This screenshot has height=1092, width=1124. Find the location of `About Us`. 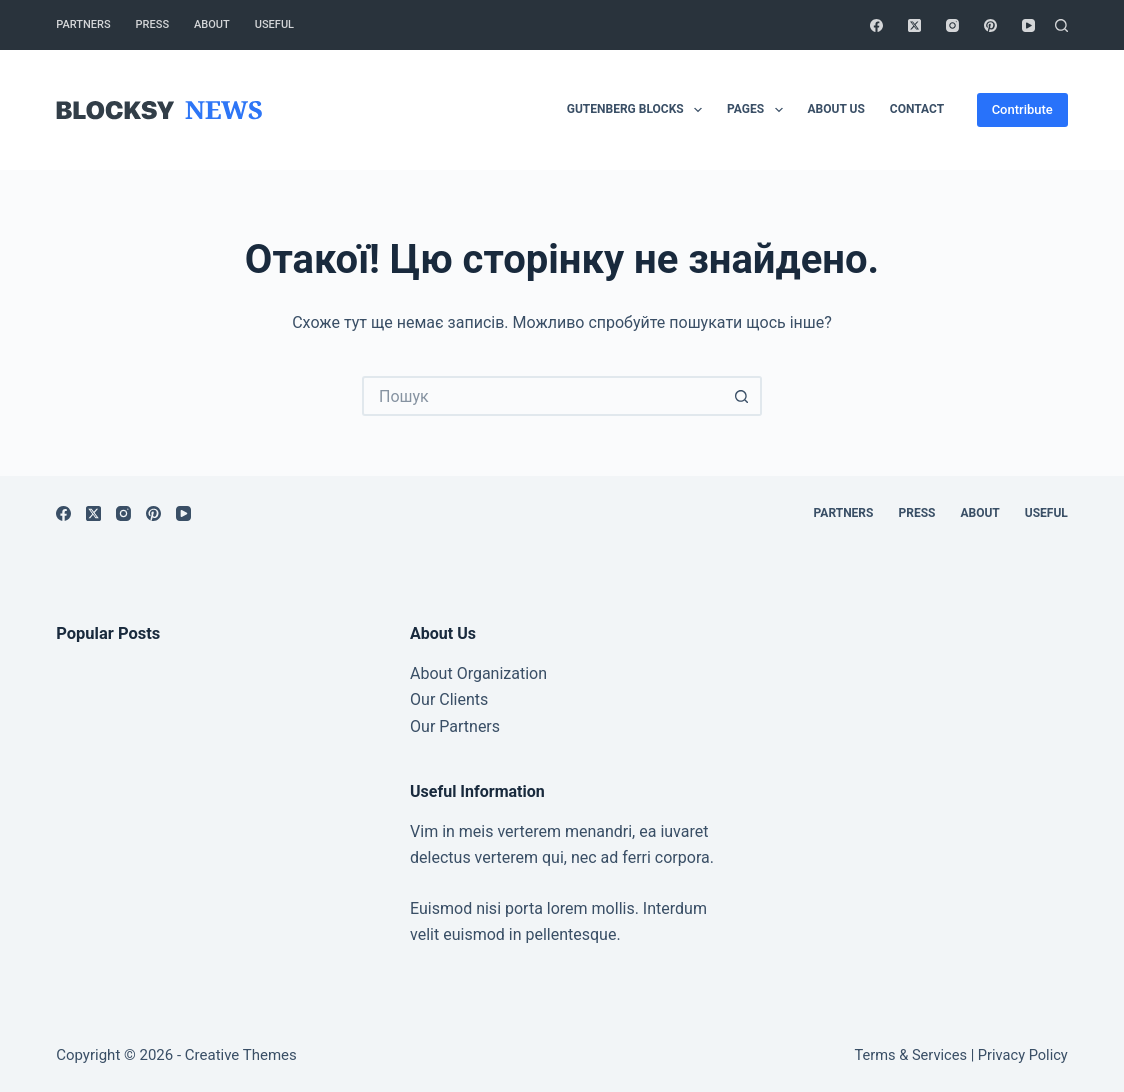

About Us is located at coordinates (836, 109).